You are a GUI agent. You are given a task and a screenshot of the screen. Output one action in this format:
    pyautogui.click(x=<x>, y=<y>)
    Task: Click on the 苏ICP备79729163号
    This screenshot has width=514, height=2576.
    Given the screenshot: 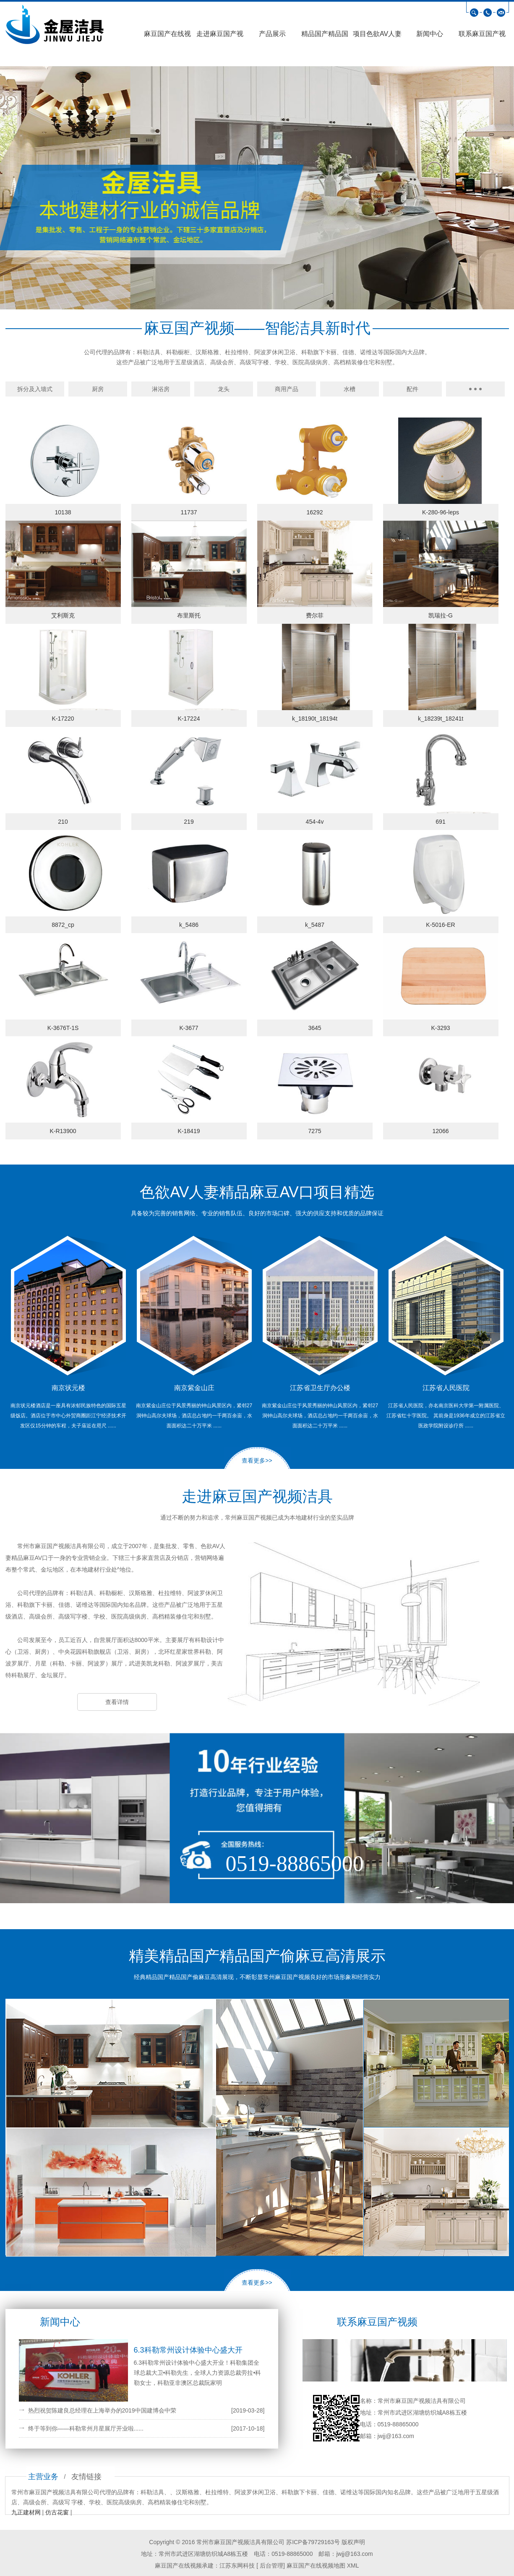 What is the action you would take?
    pyautogui.click(x=313, y=2542)
    